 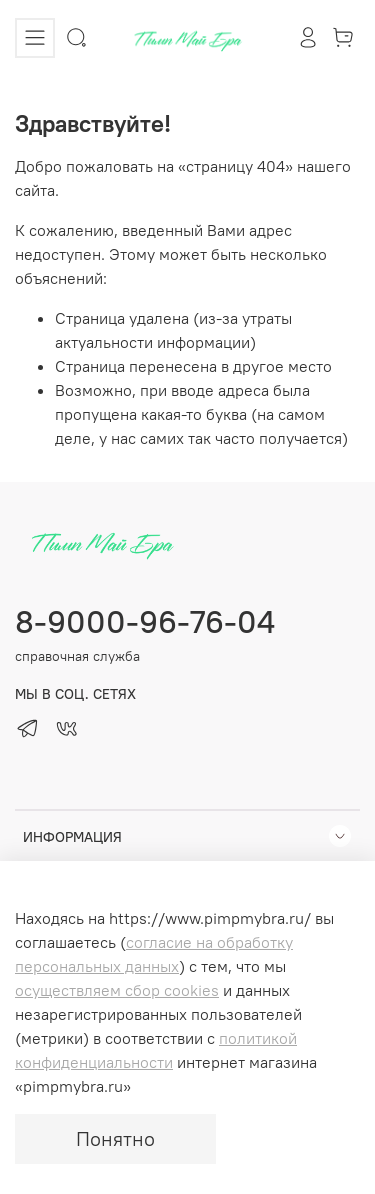 I want to click on Понятно, so click(x=115, y=1138).